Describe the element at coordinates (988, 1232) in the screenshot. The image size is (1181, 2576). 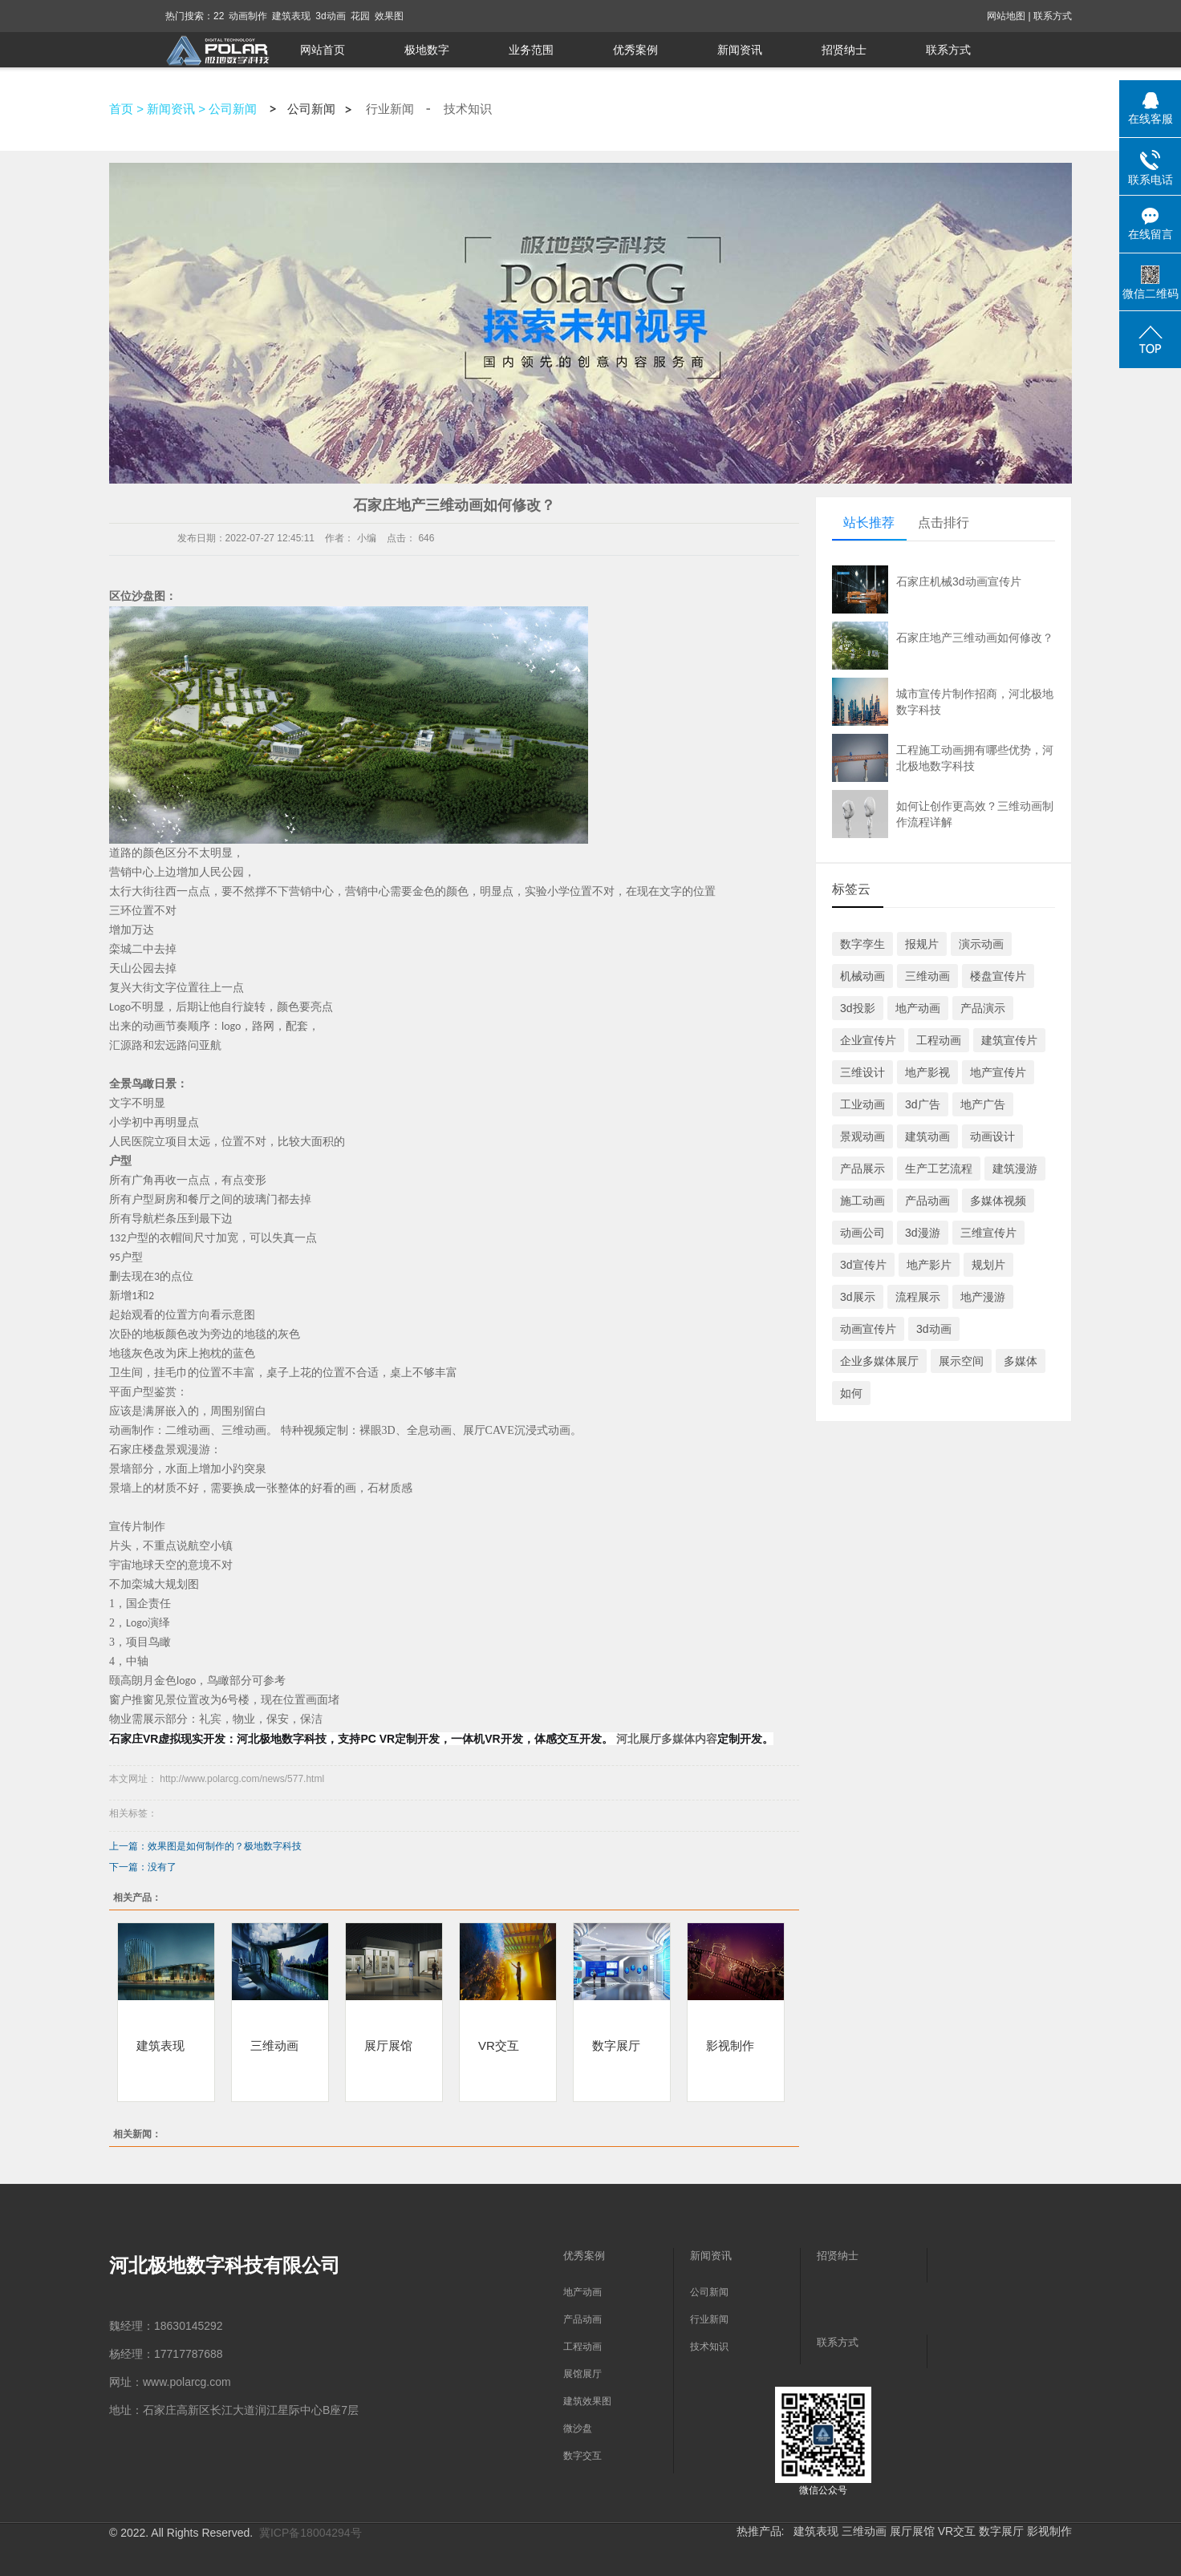
I see `三维宣传片` at that location.